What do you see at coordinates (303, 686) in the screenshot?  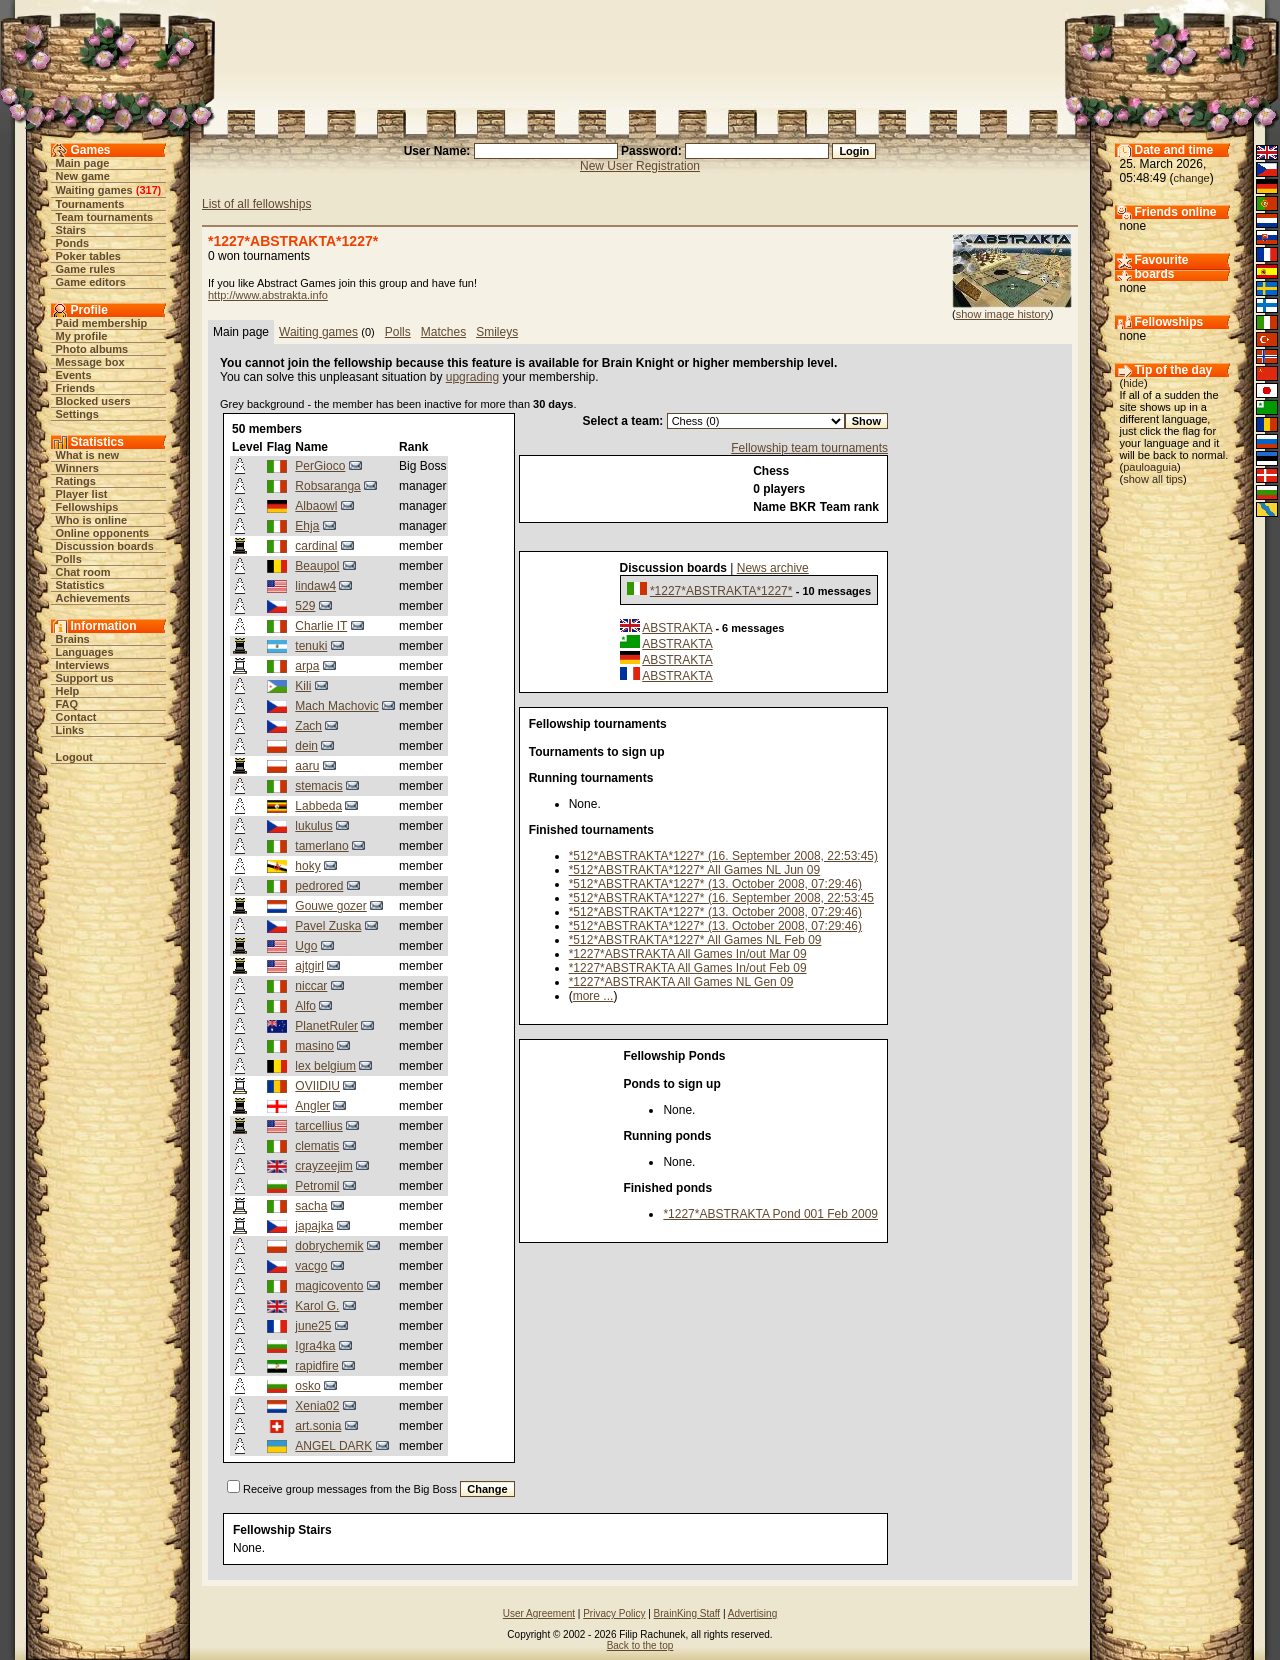 I see `Kili` at bounding box center [303, 686].